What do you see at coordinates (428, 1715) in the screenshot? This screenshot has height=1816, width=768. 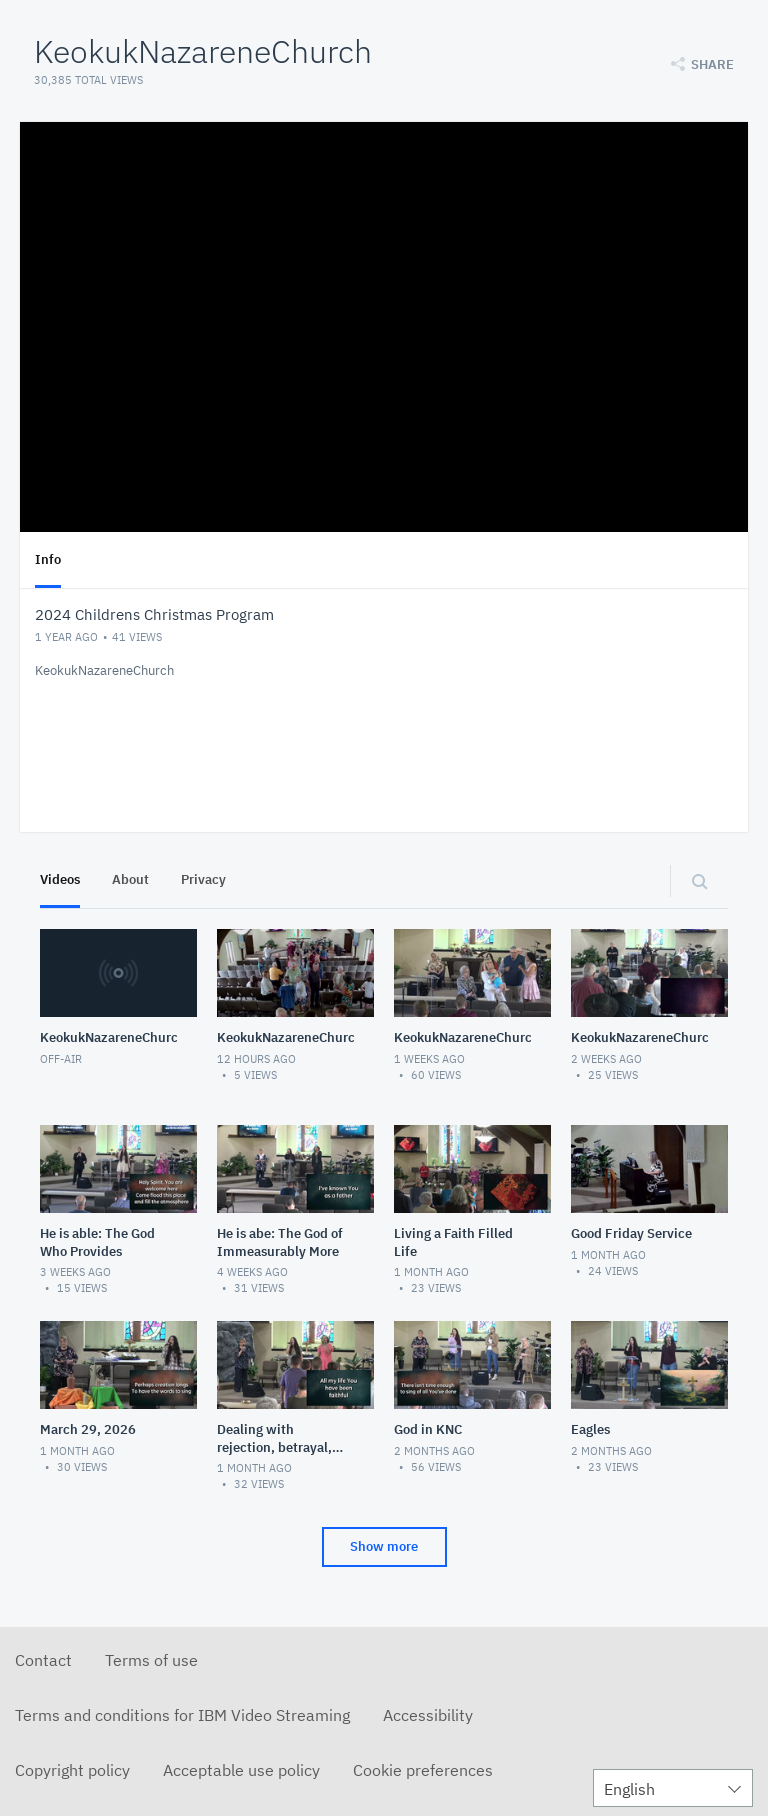 I see `Accessibility` at bounding box center [428, 1715].